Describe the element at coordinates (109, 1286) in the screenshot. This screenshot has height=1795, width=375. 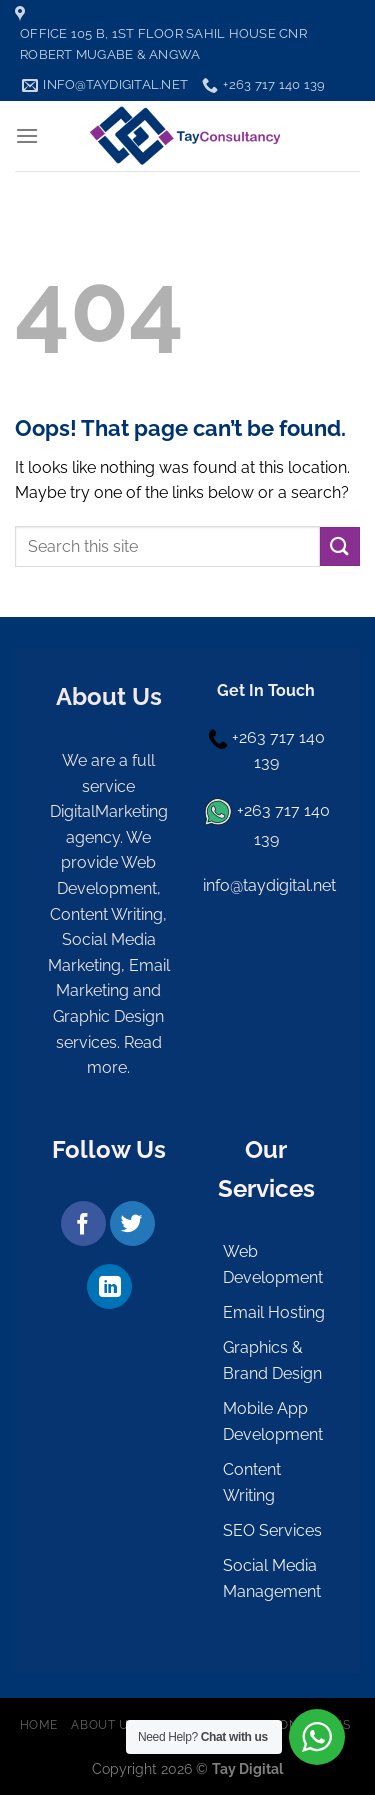
I see `[Follow on LinkedIn]` at that location.